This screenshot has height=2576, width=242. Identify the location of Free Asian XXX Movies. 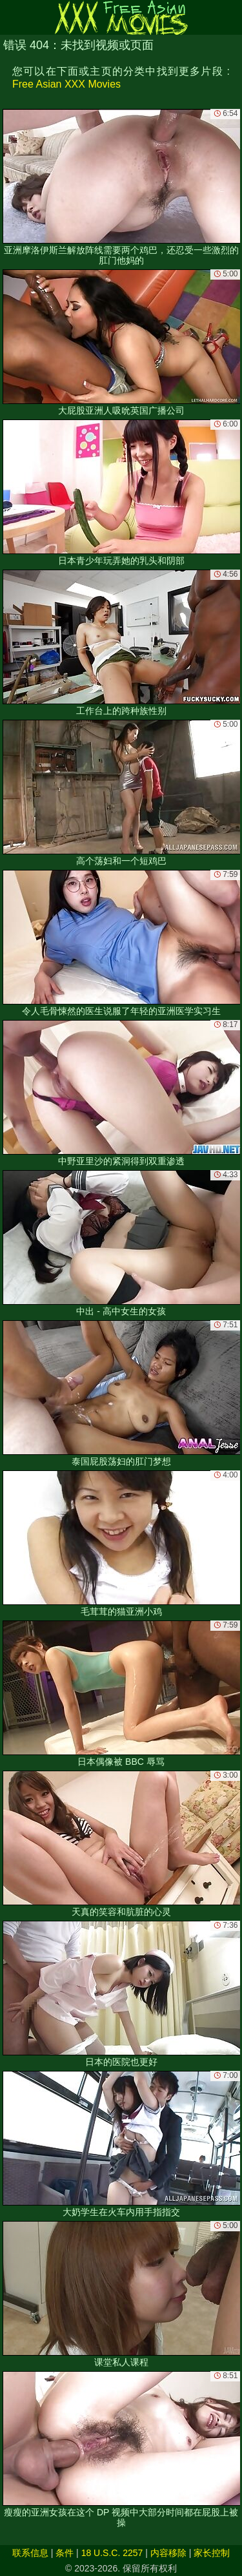
(66, 84).